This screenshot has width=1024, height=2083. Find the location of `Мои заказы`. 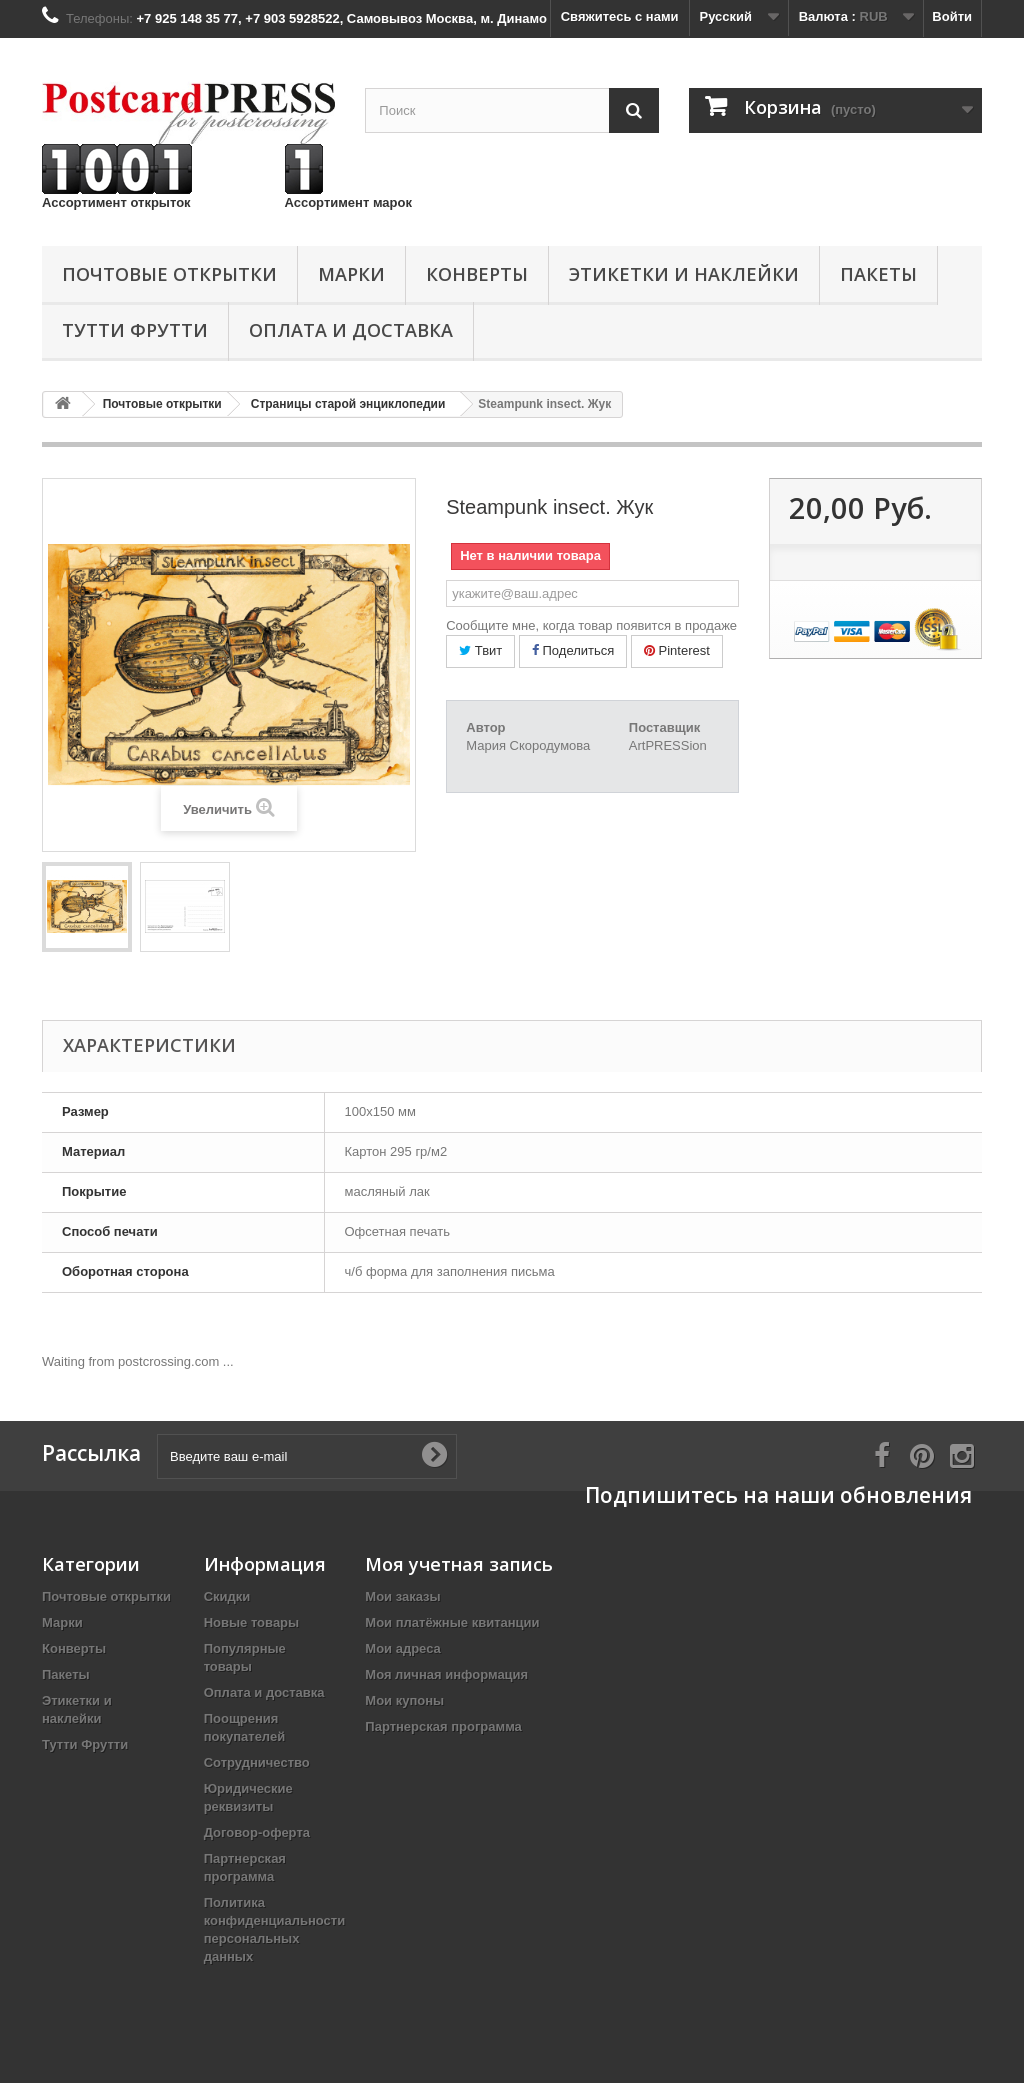

Мои заказы is located at coordinates (402, 1596).